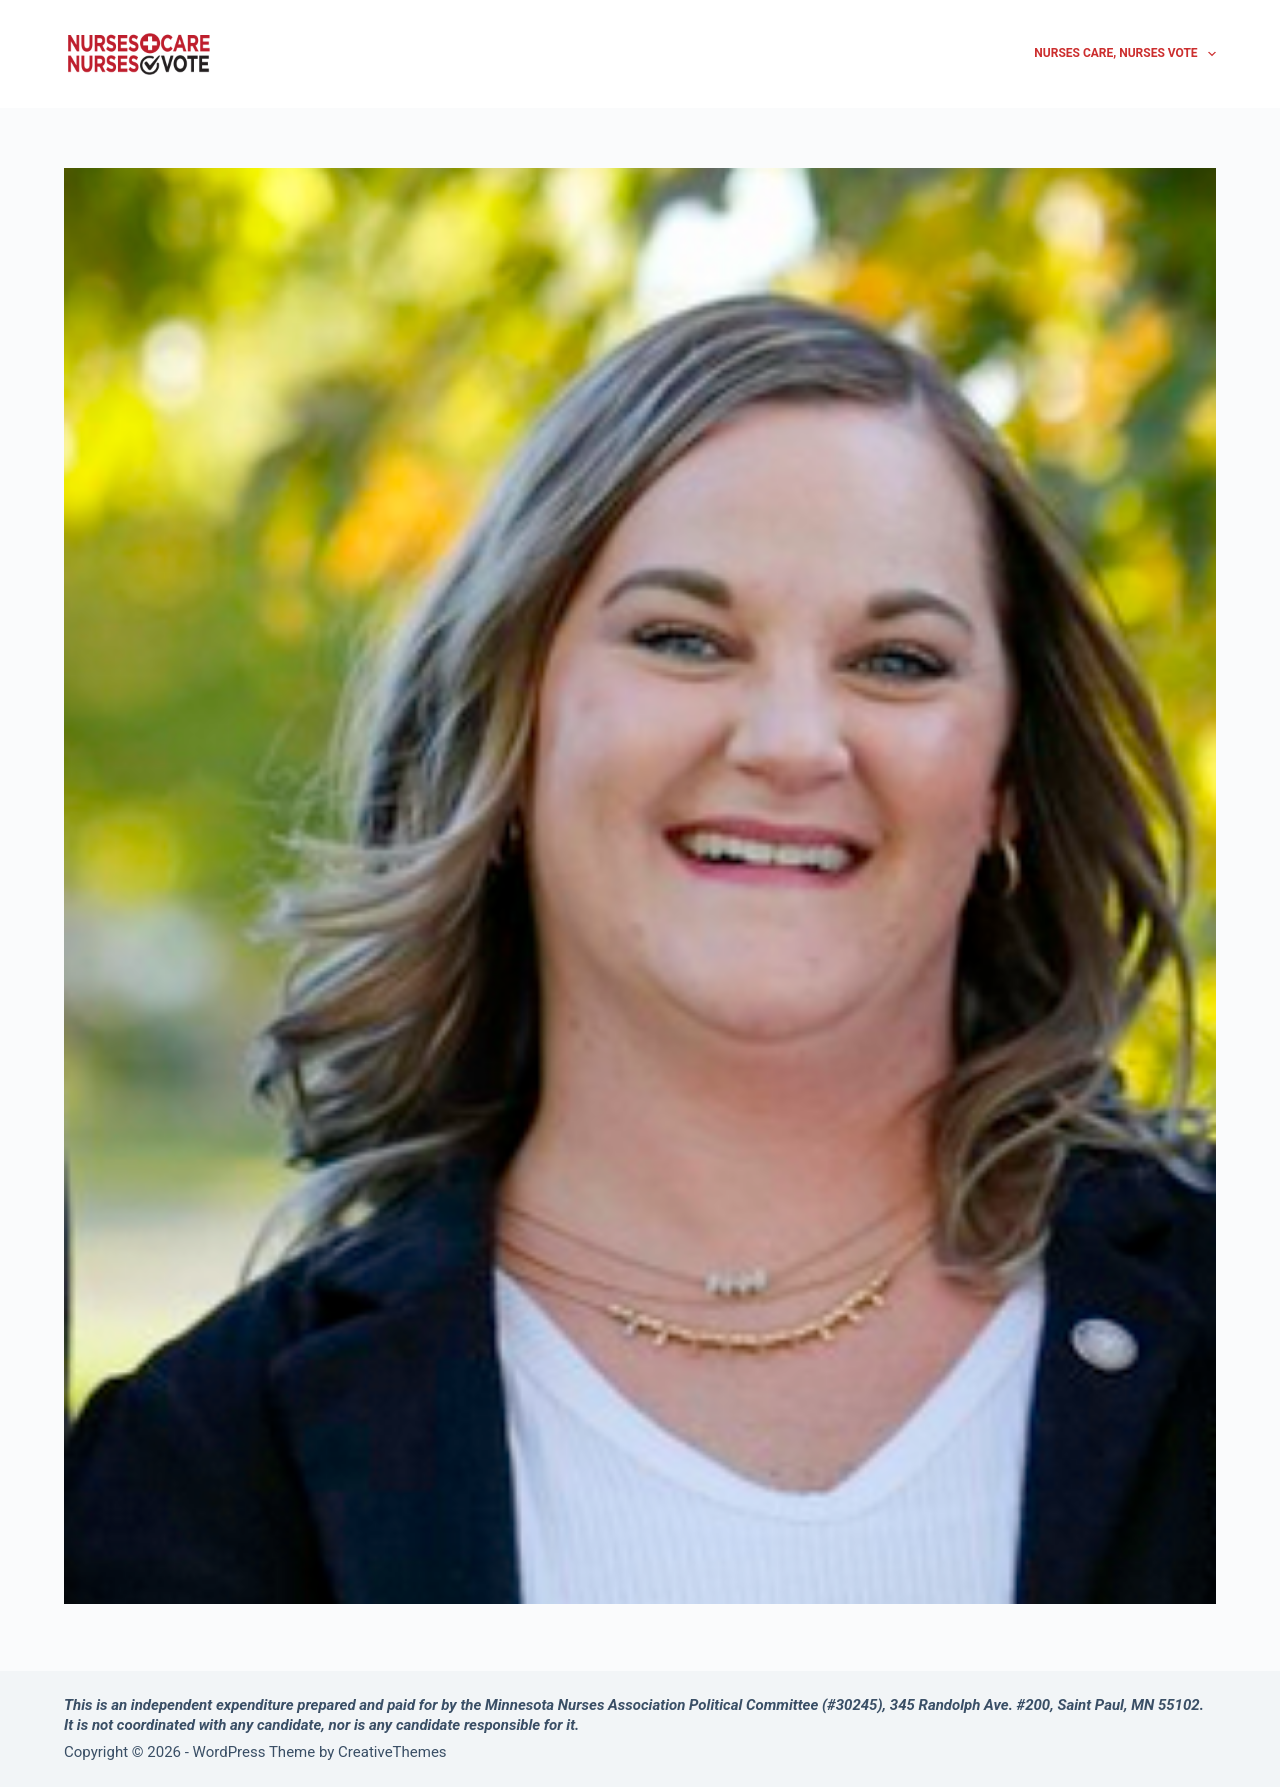 This screenshot has width=1280, height=1787. I want to click on CreativeThemes, so click(392, 1752).